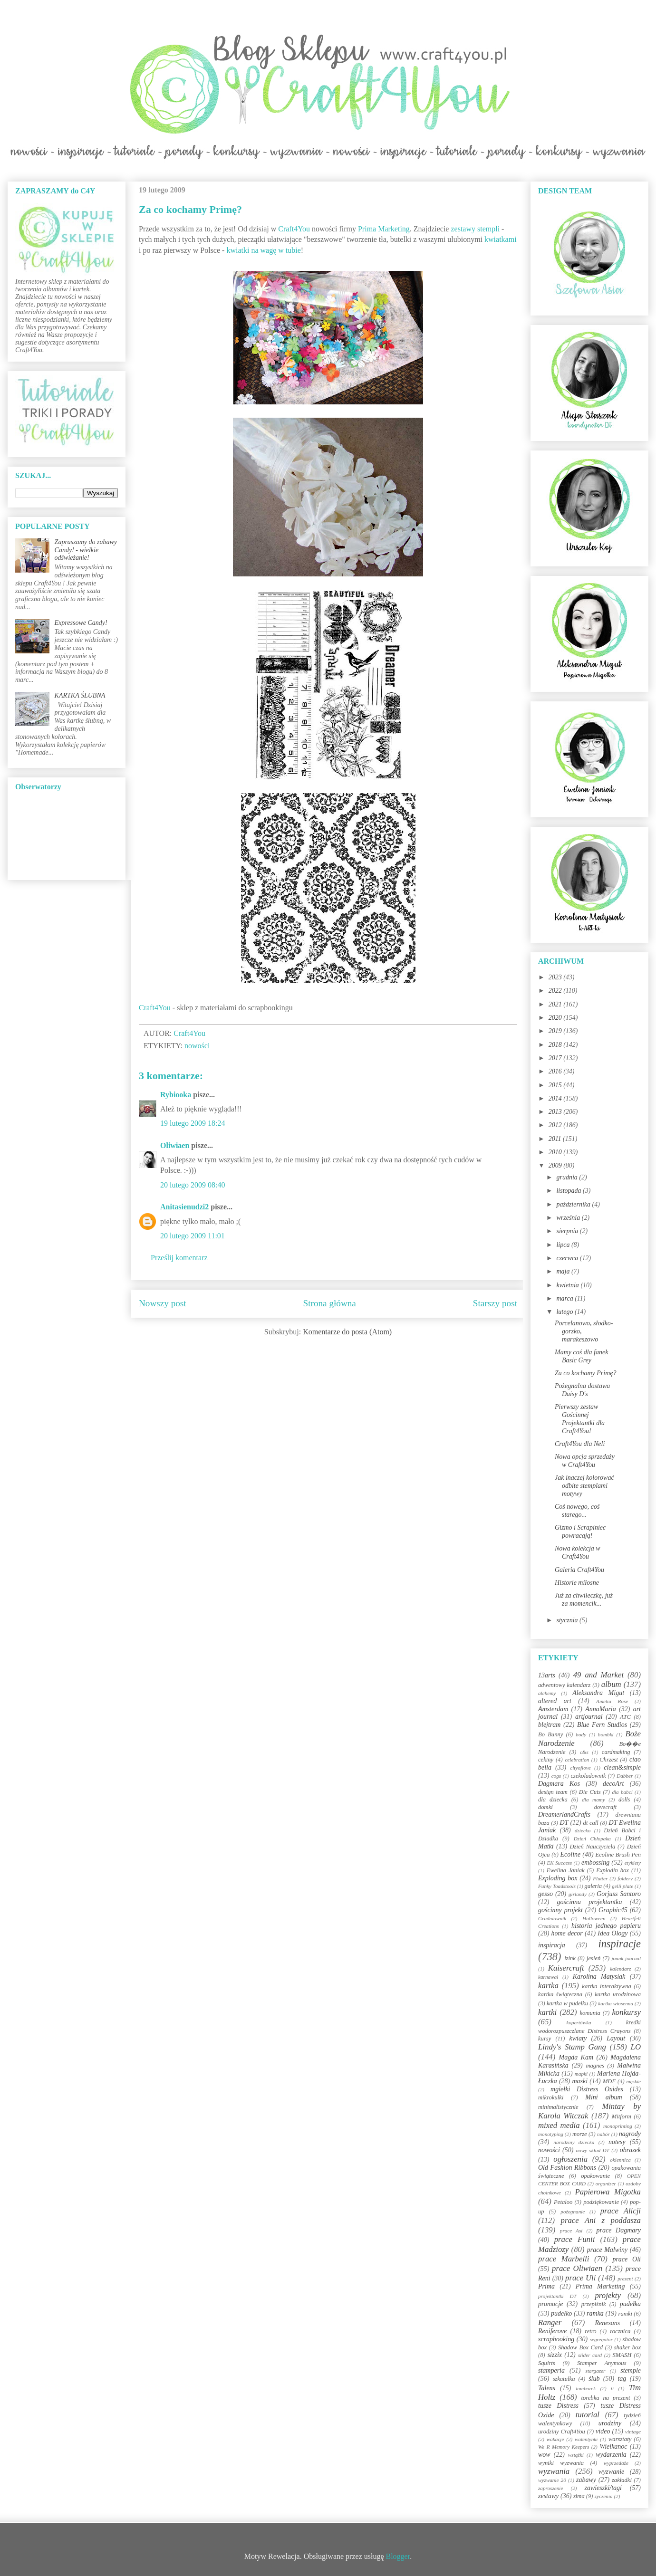  Describe the element at coordinates (606, 1734) in the screenshot. I see `bombki` at that location.